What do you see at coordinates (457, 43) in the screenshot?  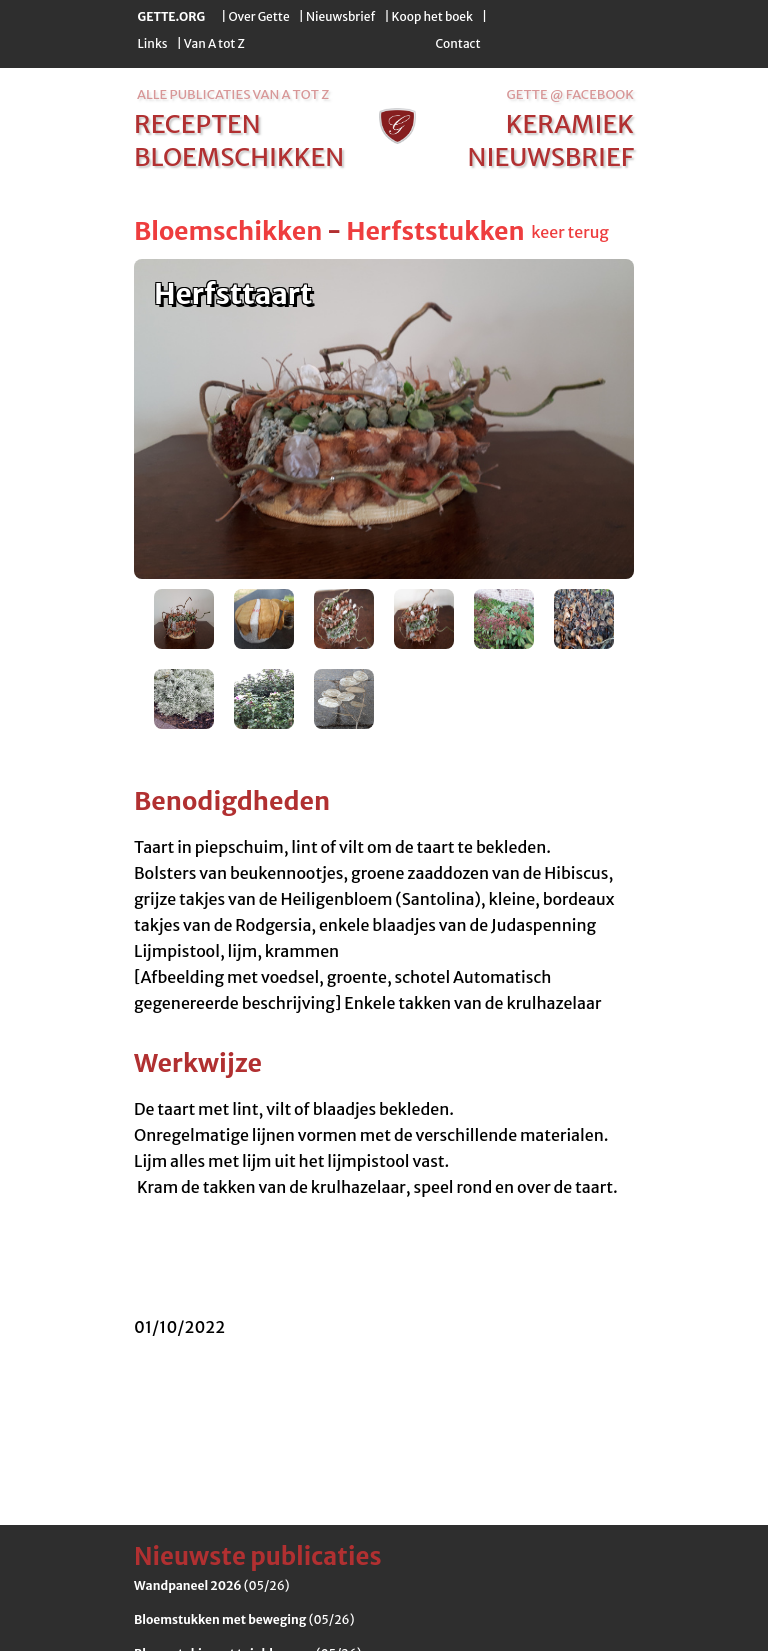 I see `Contact` at bounding box center [457, 43].